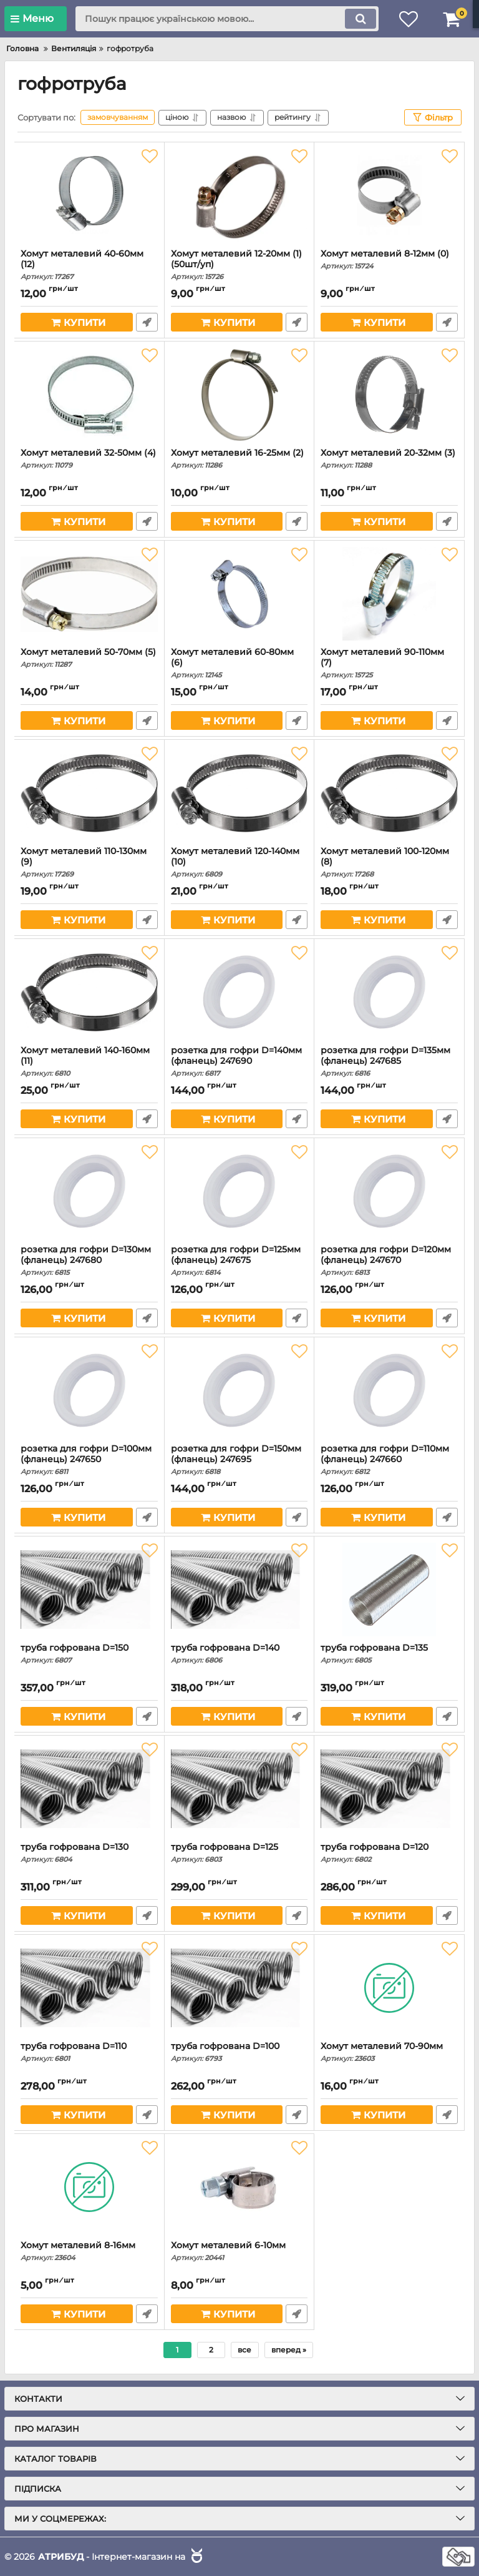  I want to click on [труба гофрована D=100], so click(239, 1988).